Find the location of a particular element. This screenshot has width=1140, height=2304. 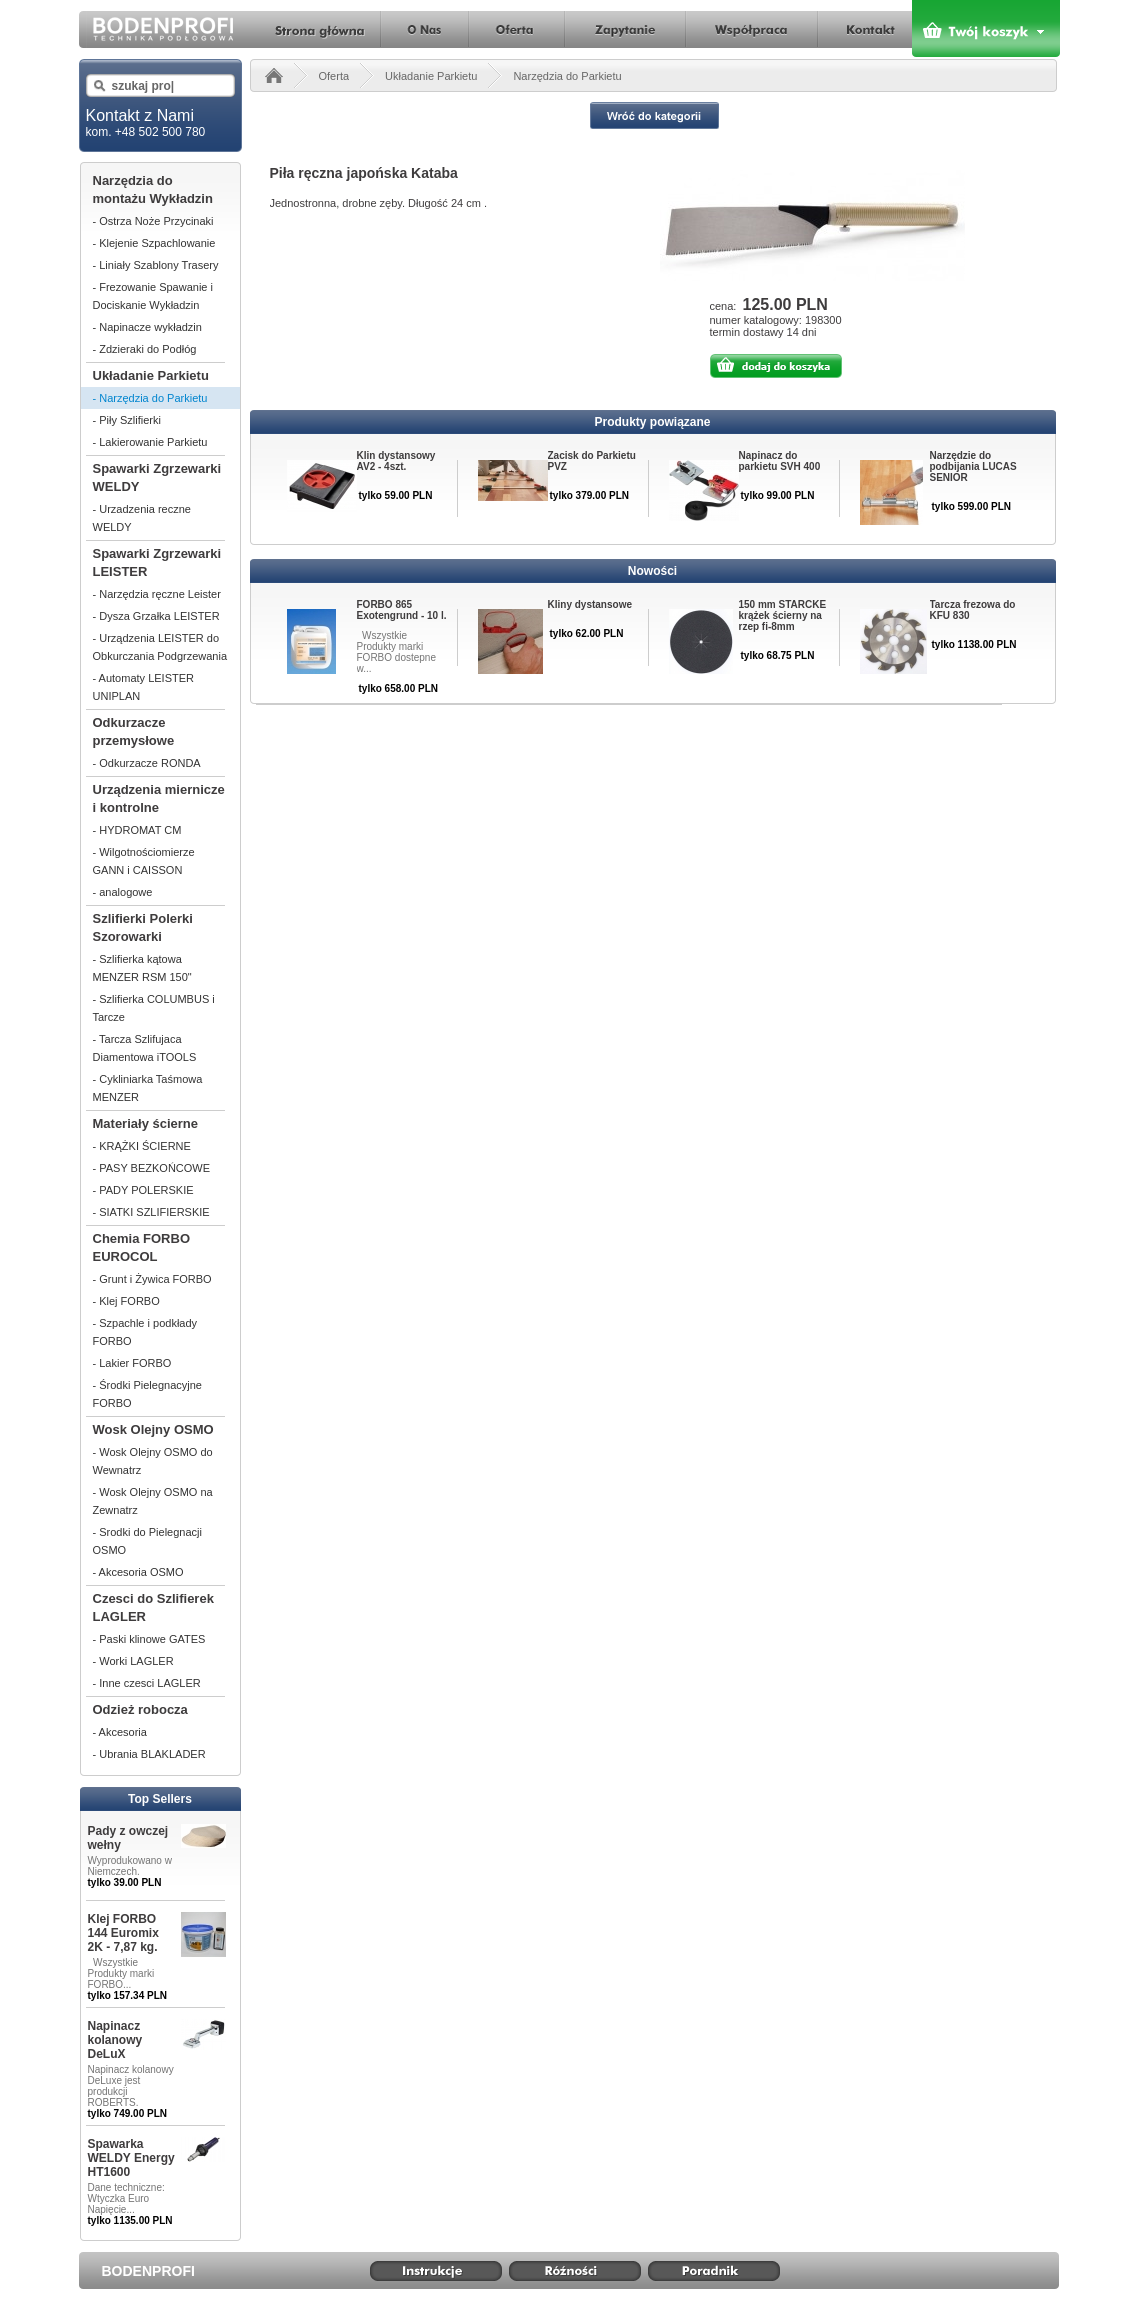

Spawarki Zgrzewarki LEISTER is located at coordinates (157, 562).